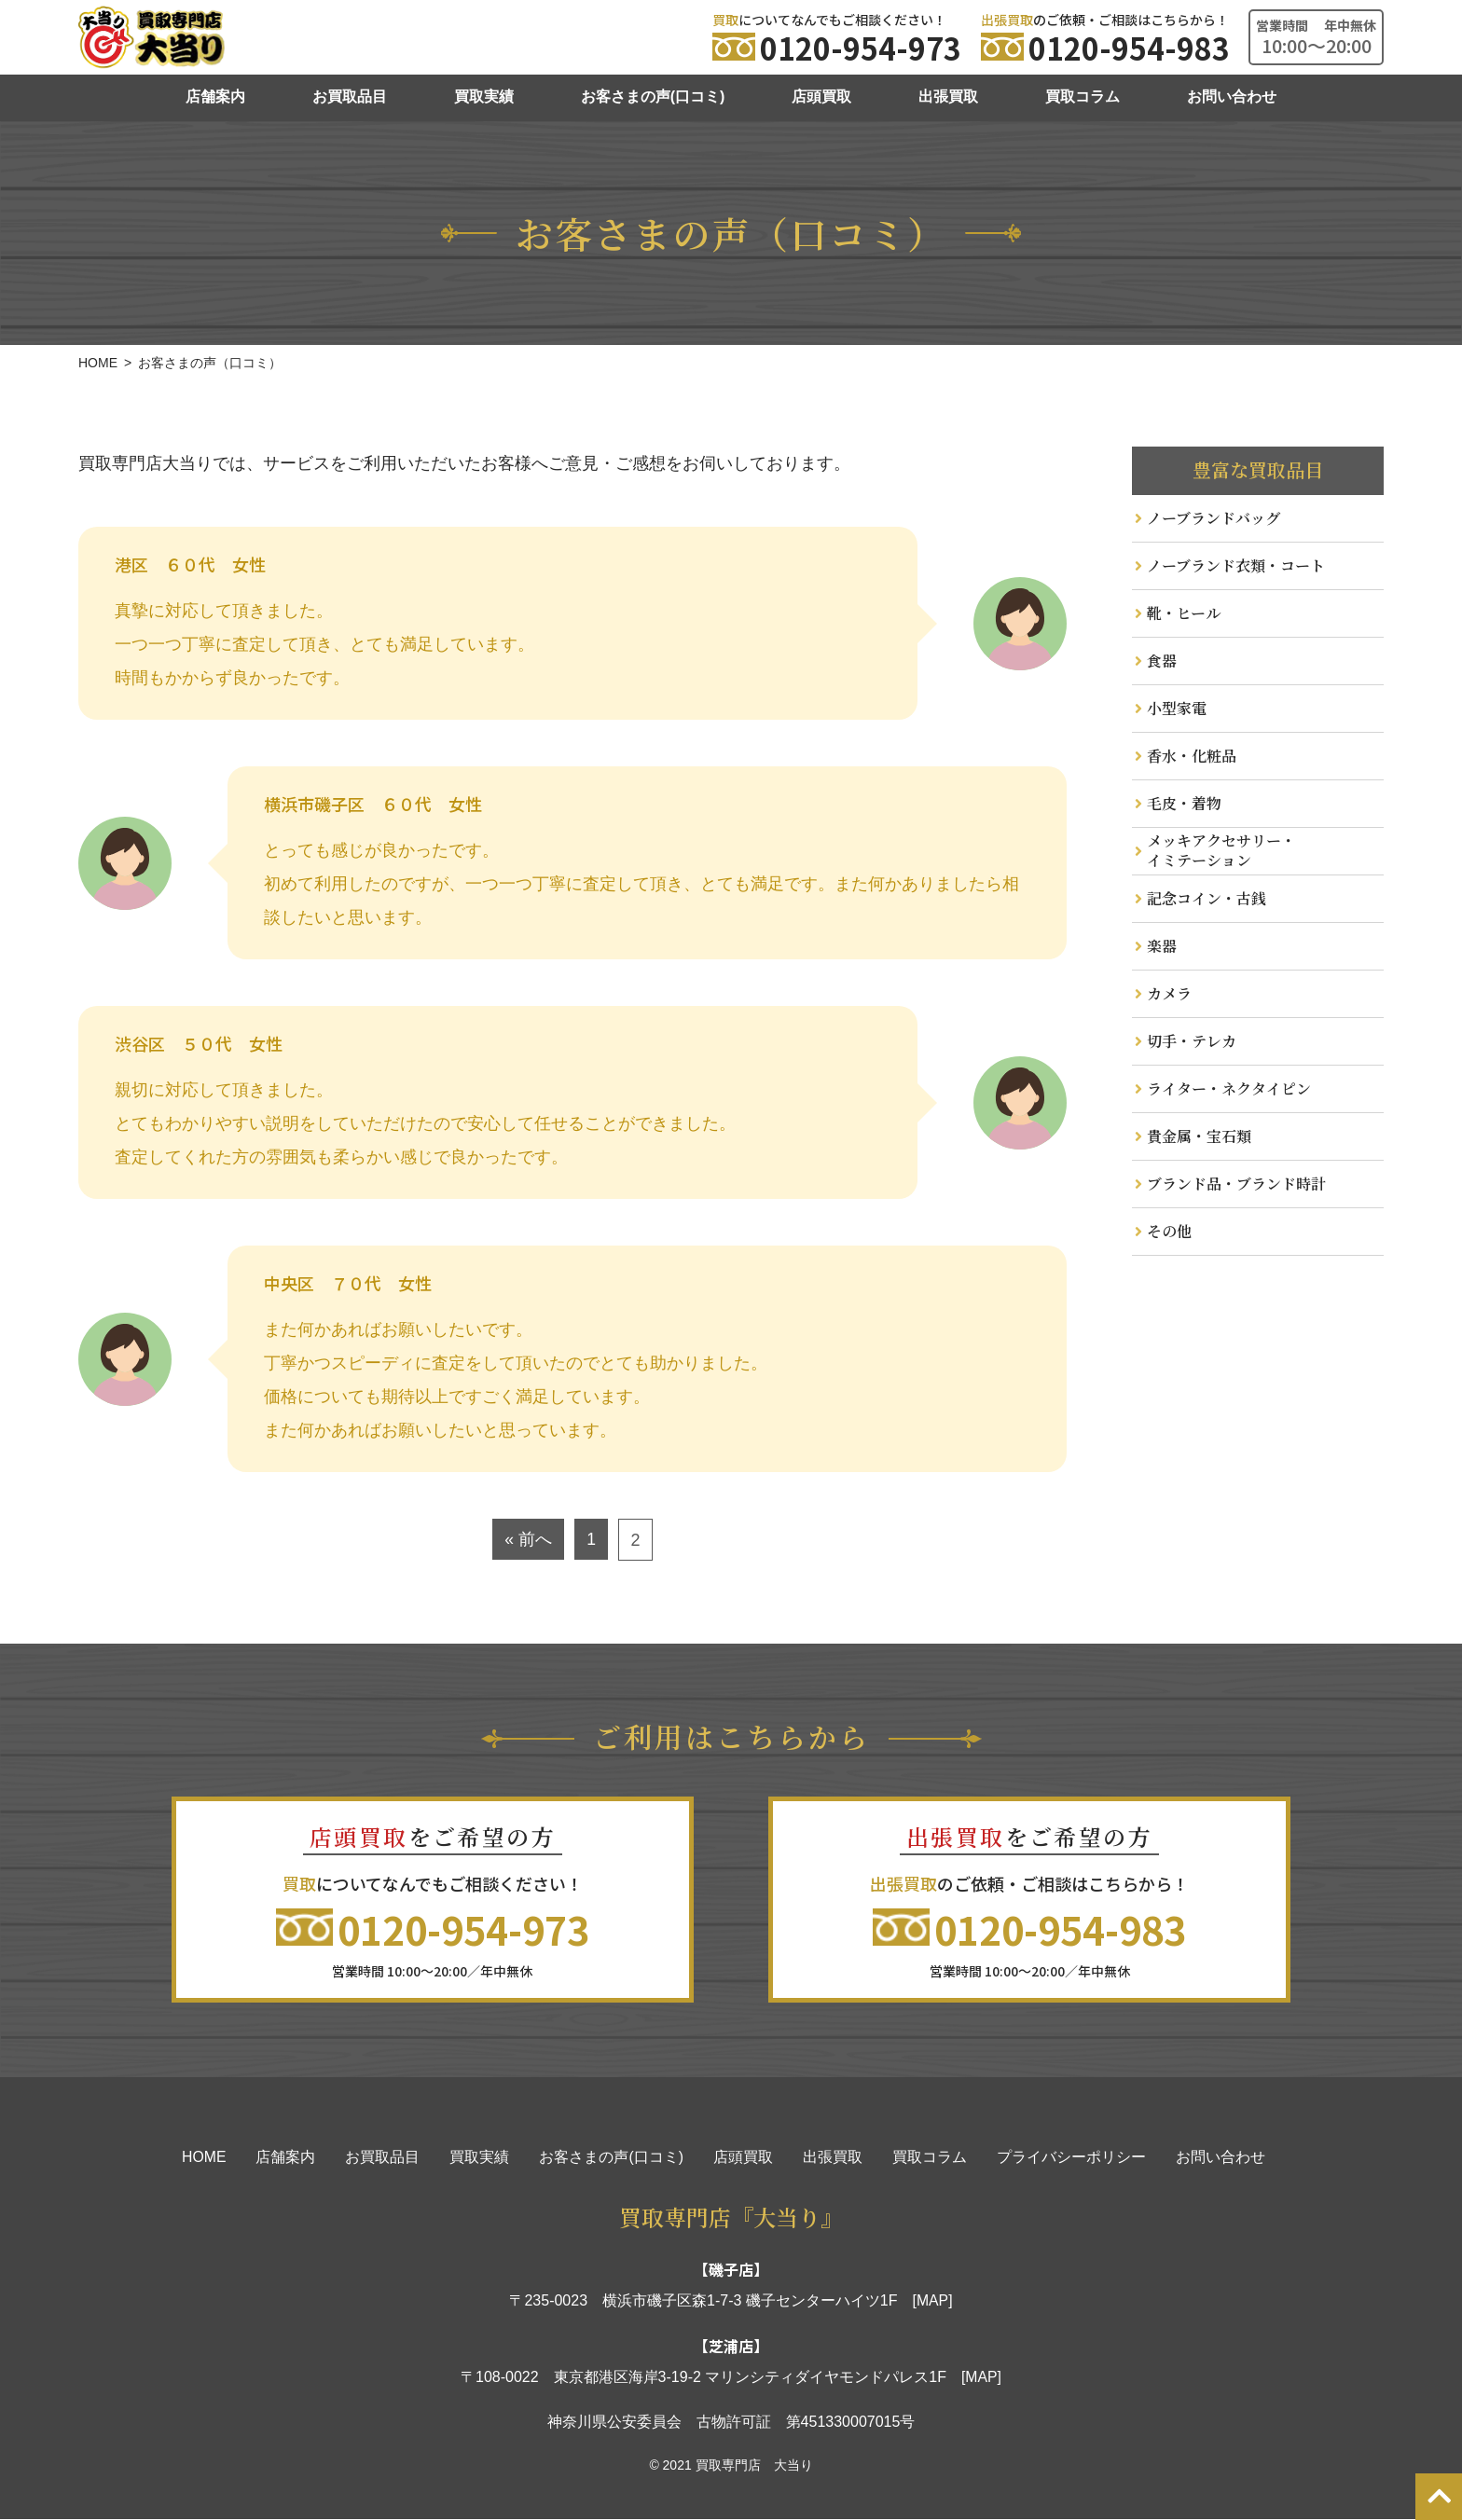 This screenshot has height=2520, width=1462. What do you see at coordinates (204, 2158) in the screenshot?
I see `HOME` at bounding box center [204, 2158].